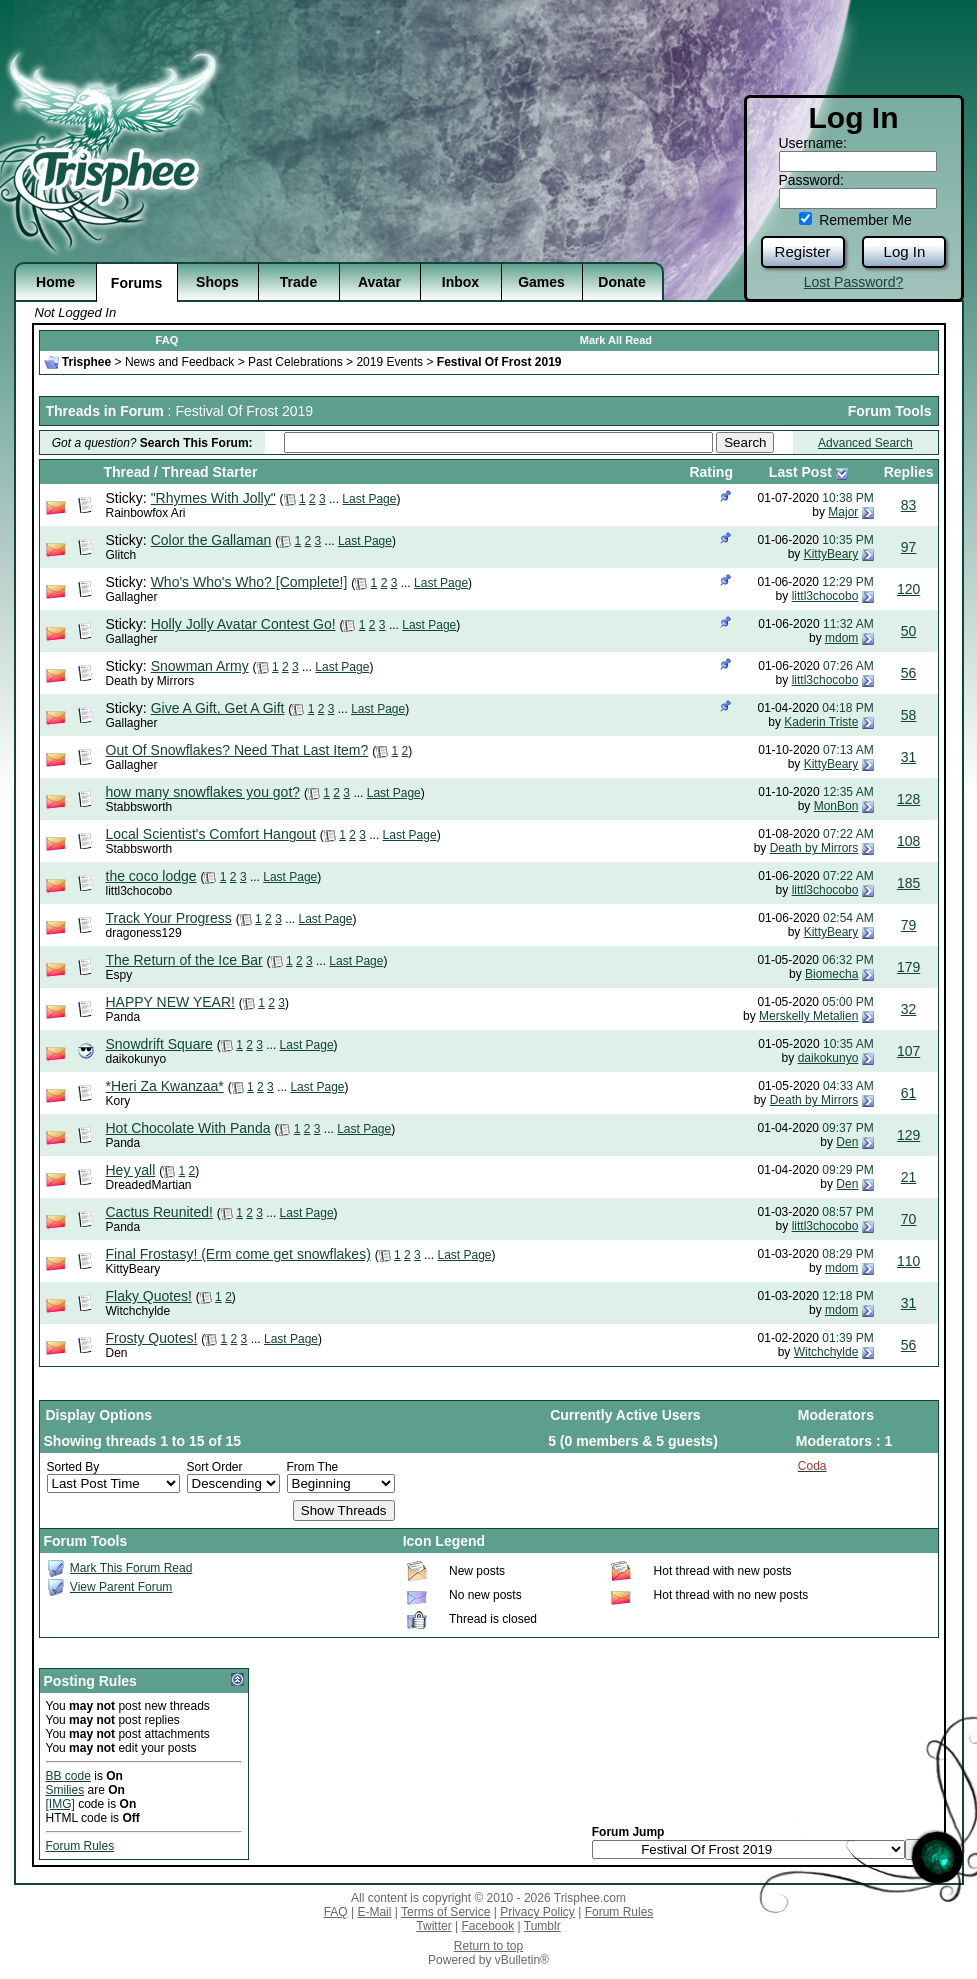  What do you see at coordinates (908, 799) in the screenshot?
I see `128` at bounding box center [908, 799].